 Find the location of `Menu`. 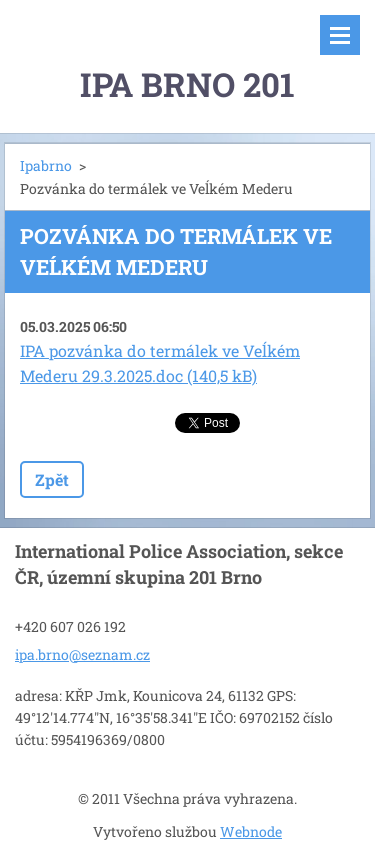

Menu is located at coordinates (340, 35).